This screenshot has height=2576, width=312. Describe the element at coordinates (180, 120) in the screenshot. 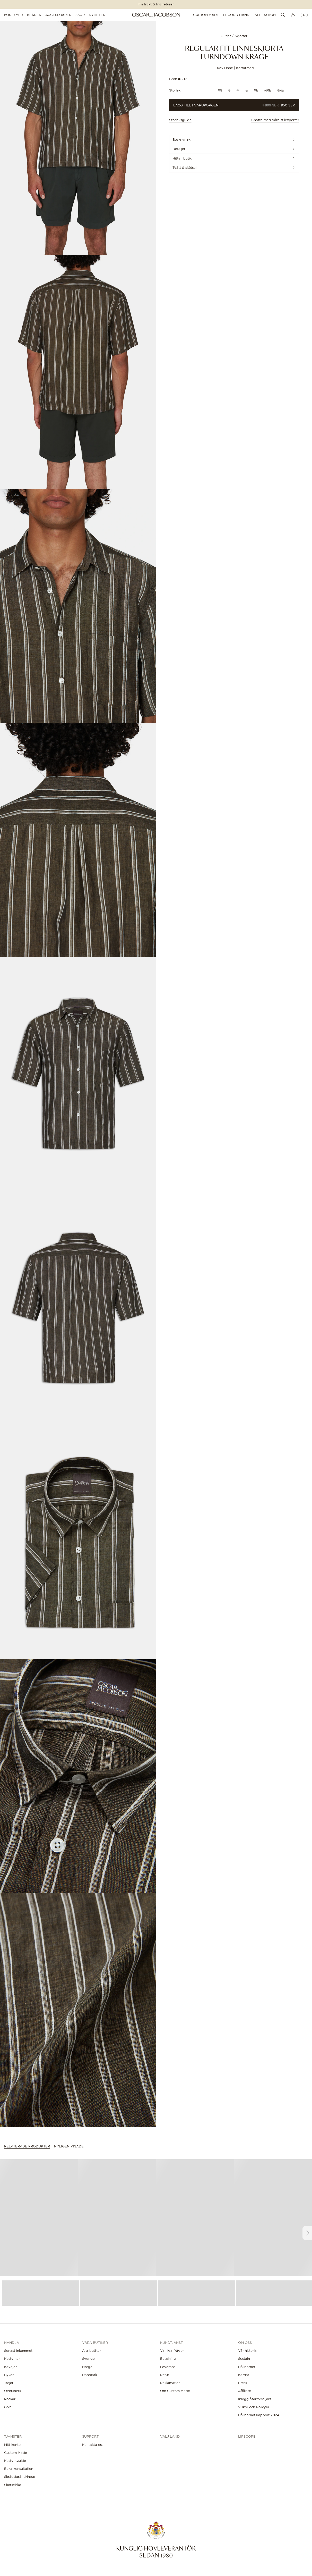

I see `Storleksguide [button]` at that location.